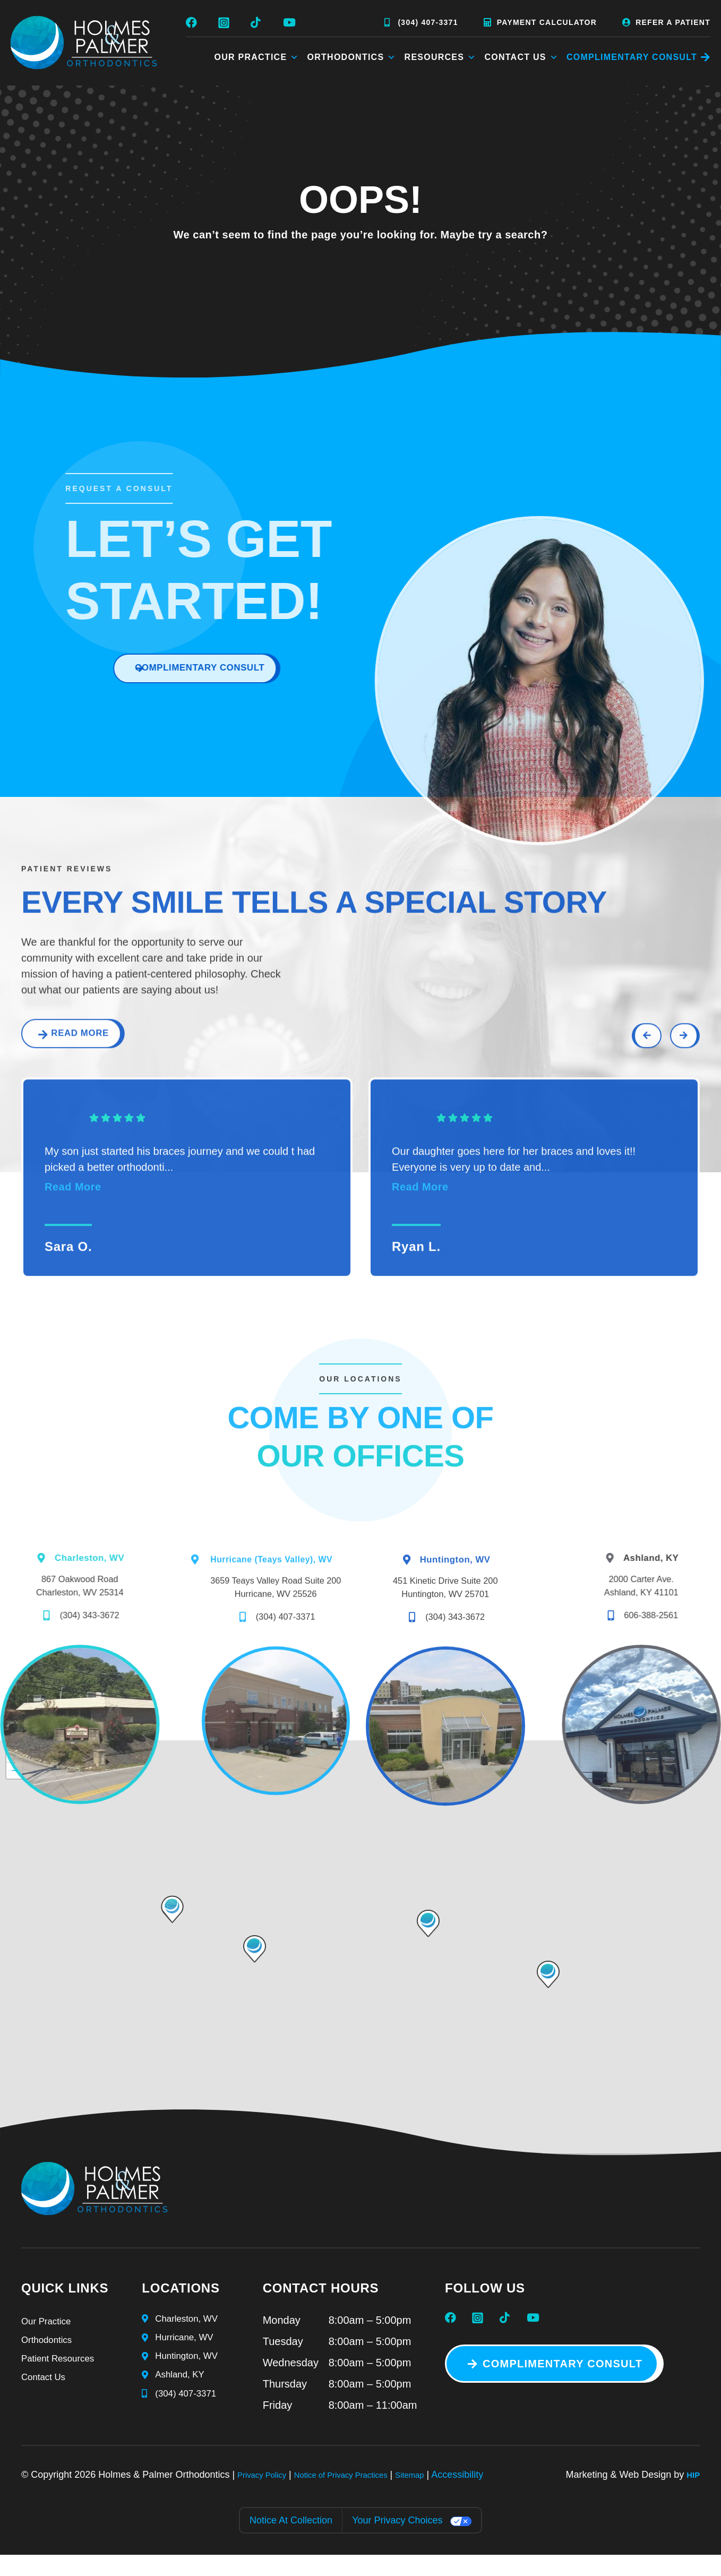 The width and height of the screenshot is (721, 2576). Describe the element at coordinates (267, 2496) in the screenshot. I see `Privacy Policy` at that location.